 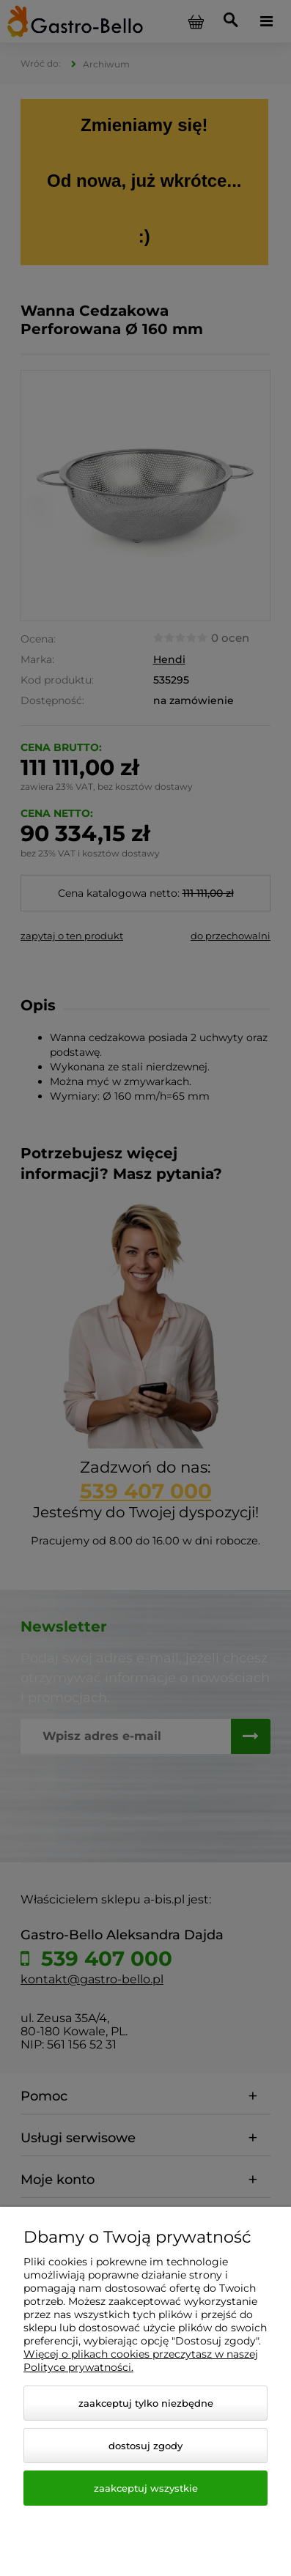 What do you see at coordinates (145, 2403) in the screenshot?
I see `Zaakceptuj tylko niezbędne` at bounding box center [145, 2403].